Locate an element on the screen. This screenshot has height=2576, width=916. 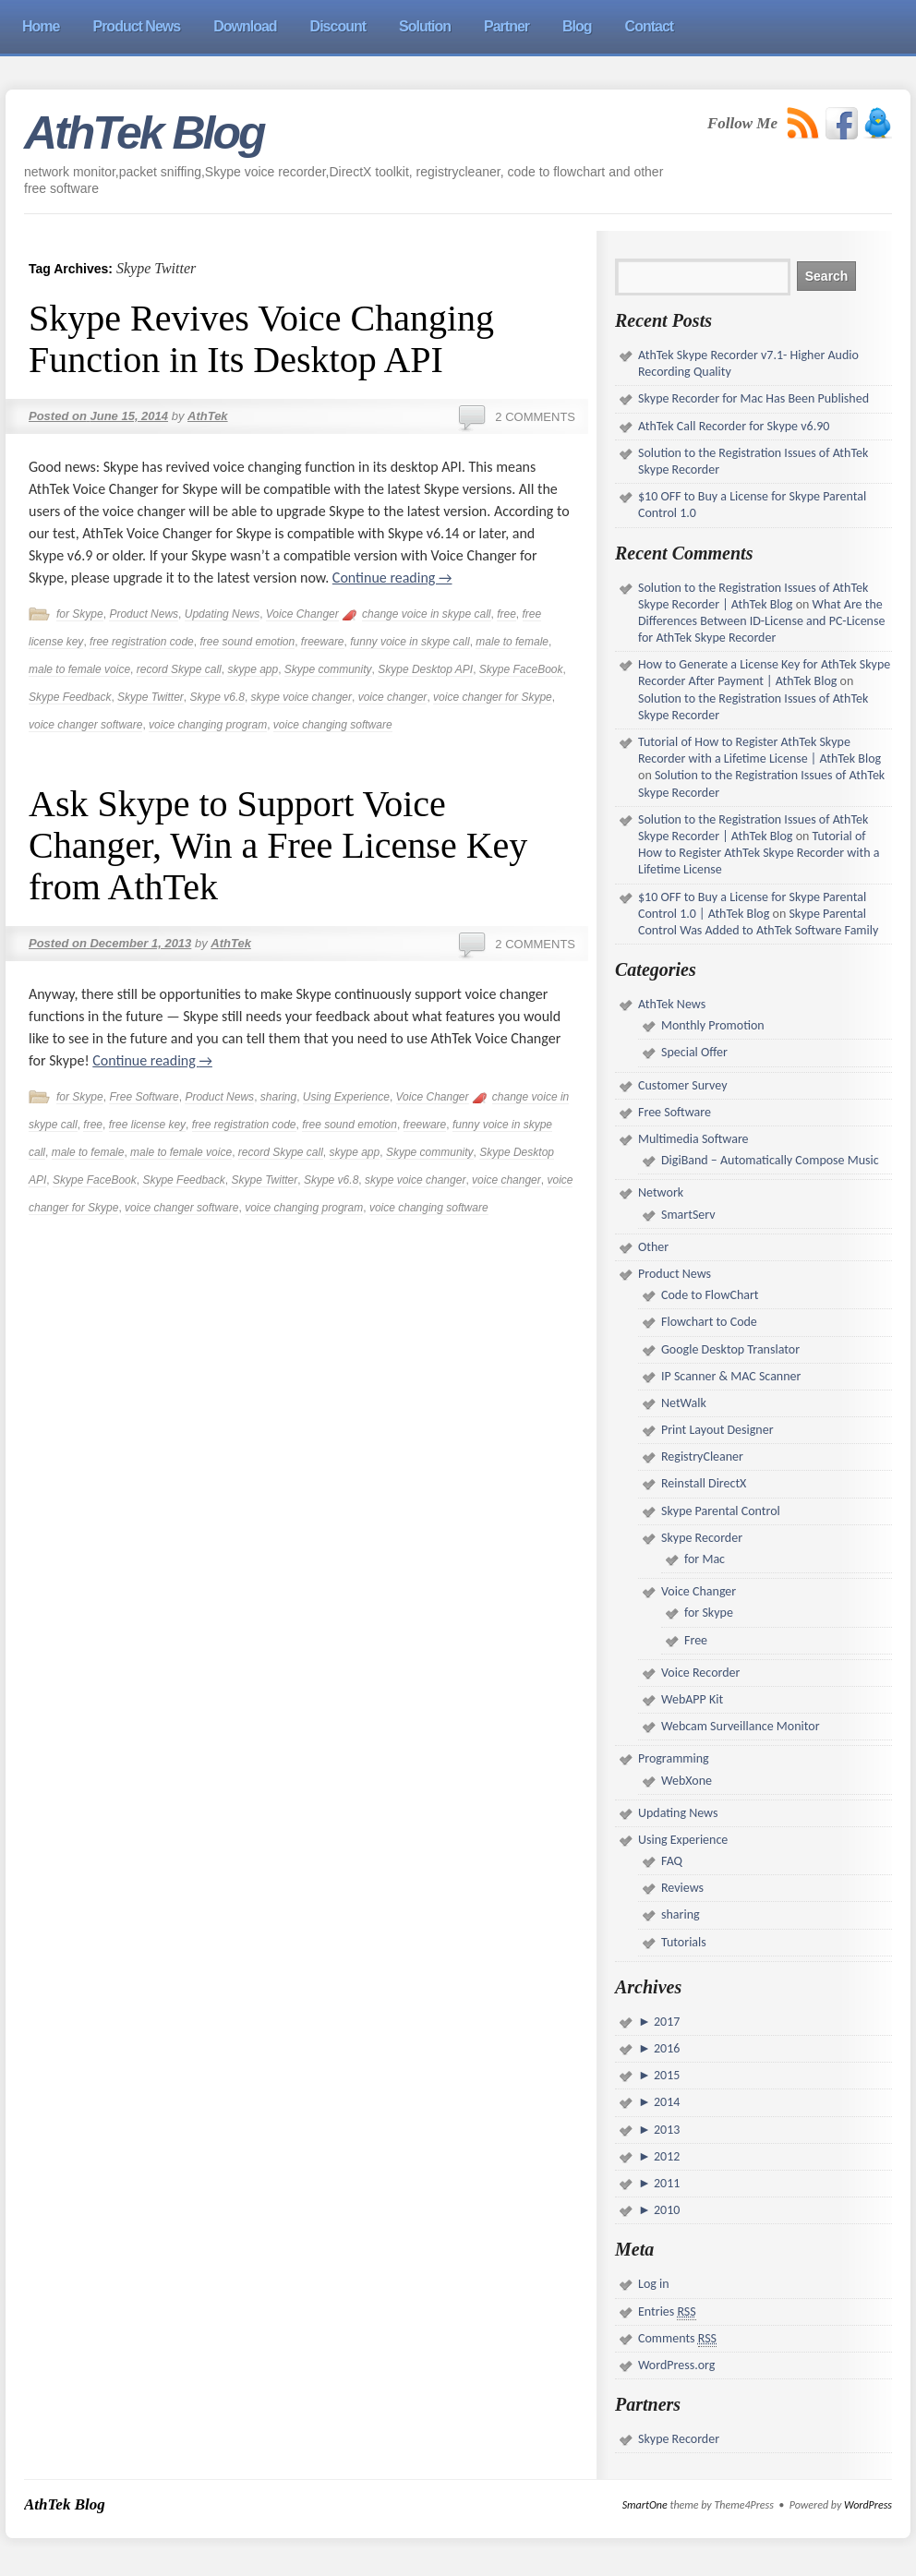
Continue reading is located at coordinates (392, 577).